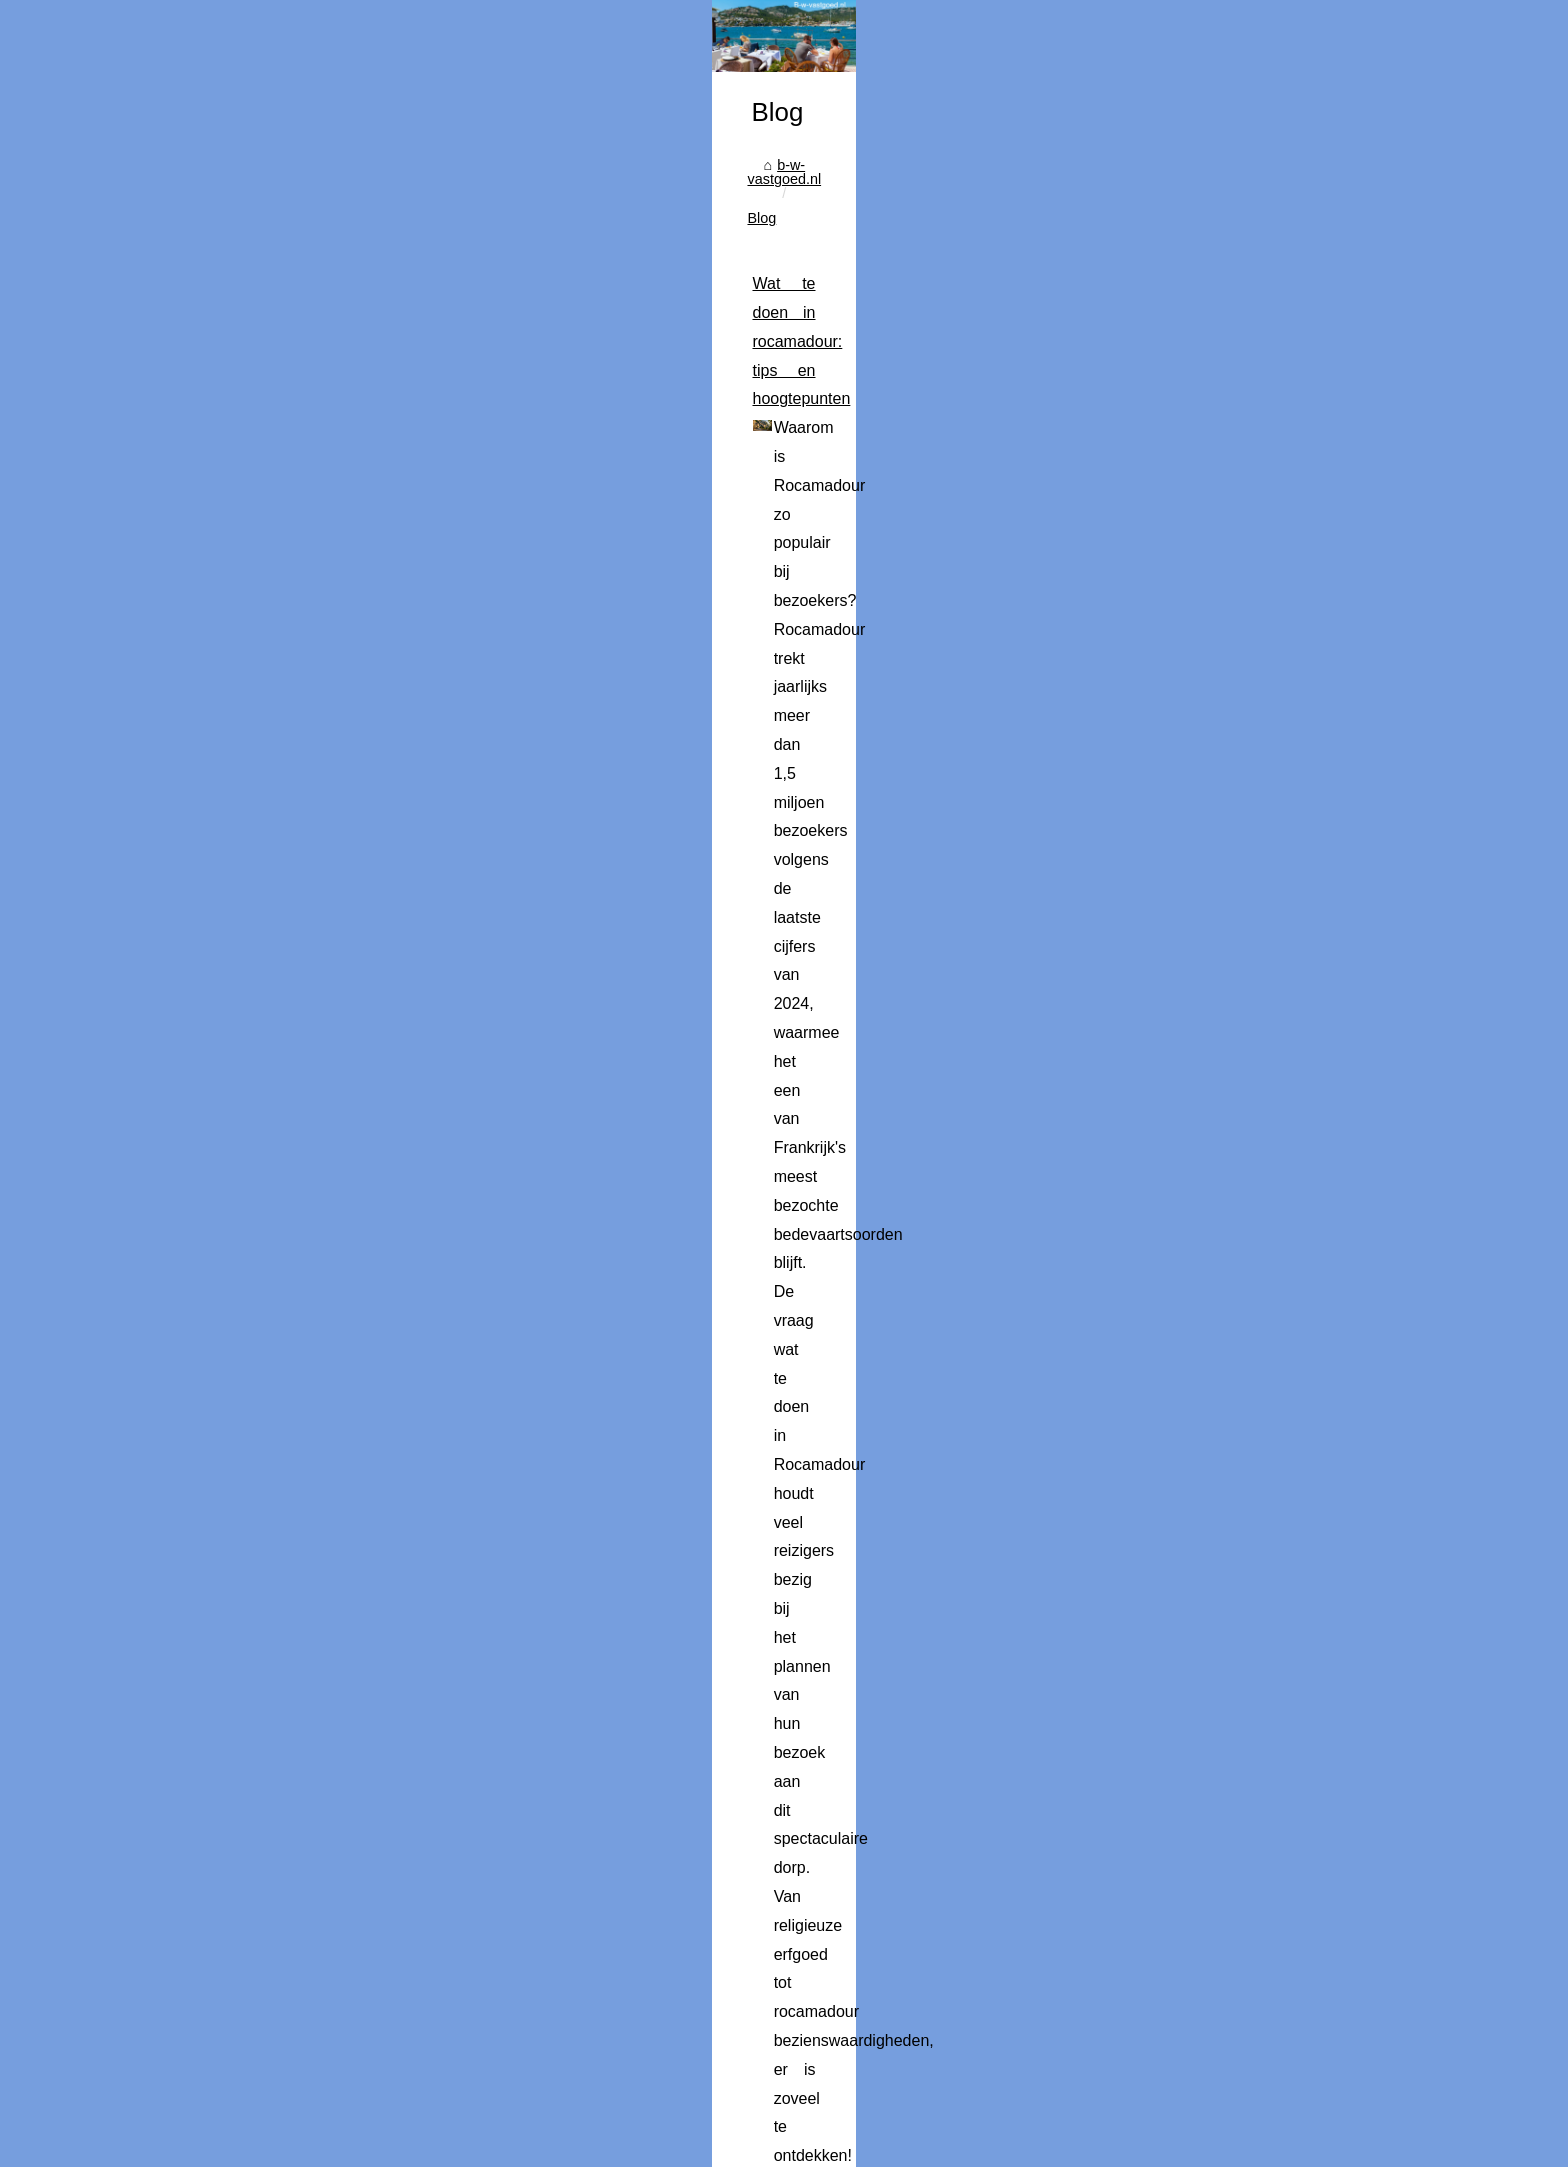 The height and width of the screenshot is (2167, 1568). What do you see at coordinates (383, 1535) in the screenshot?
I see `Campings met spa in fréjus: wellness en ontspanning` at bounding box center [383, 1535].